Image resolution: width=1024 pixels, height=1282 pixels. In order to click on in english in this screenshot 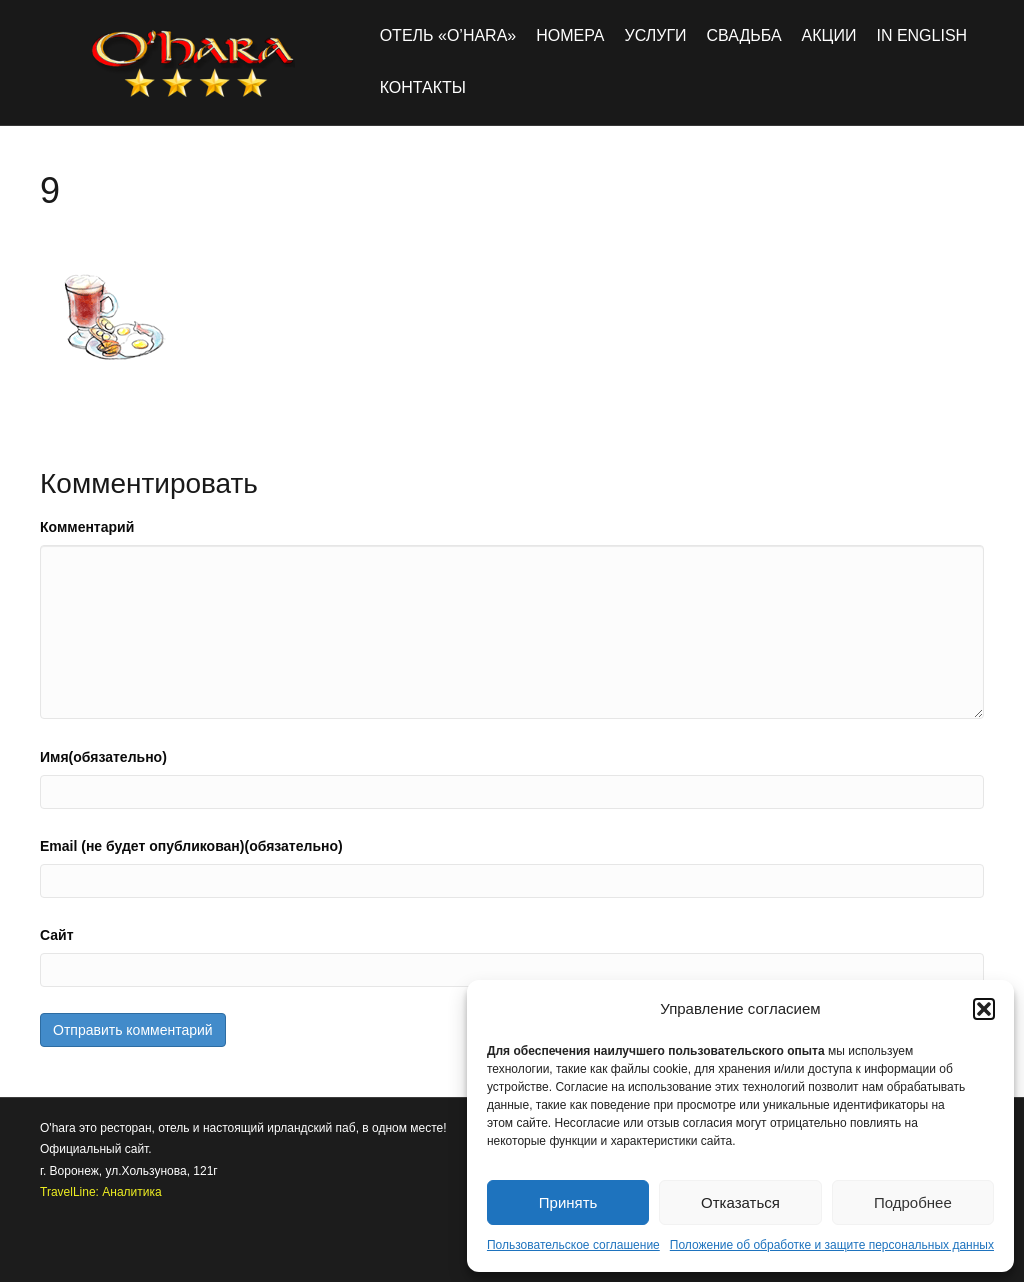, I will do `click(921, 35)`.